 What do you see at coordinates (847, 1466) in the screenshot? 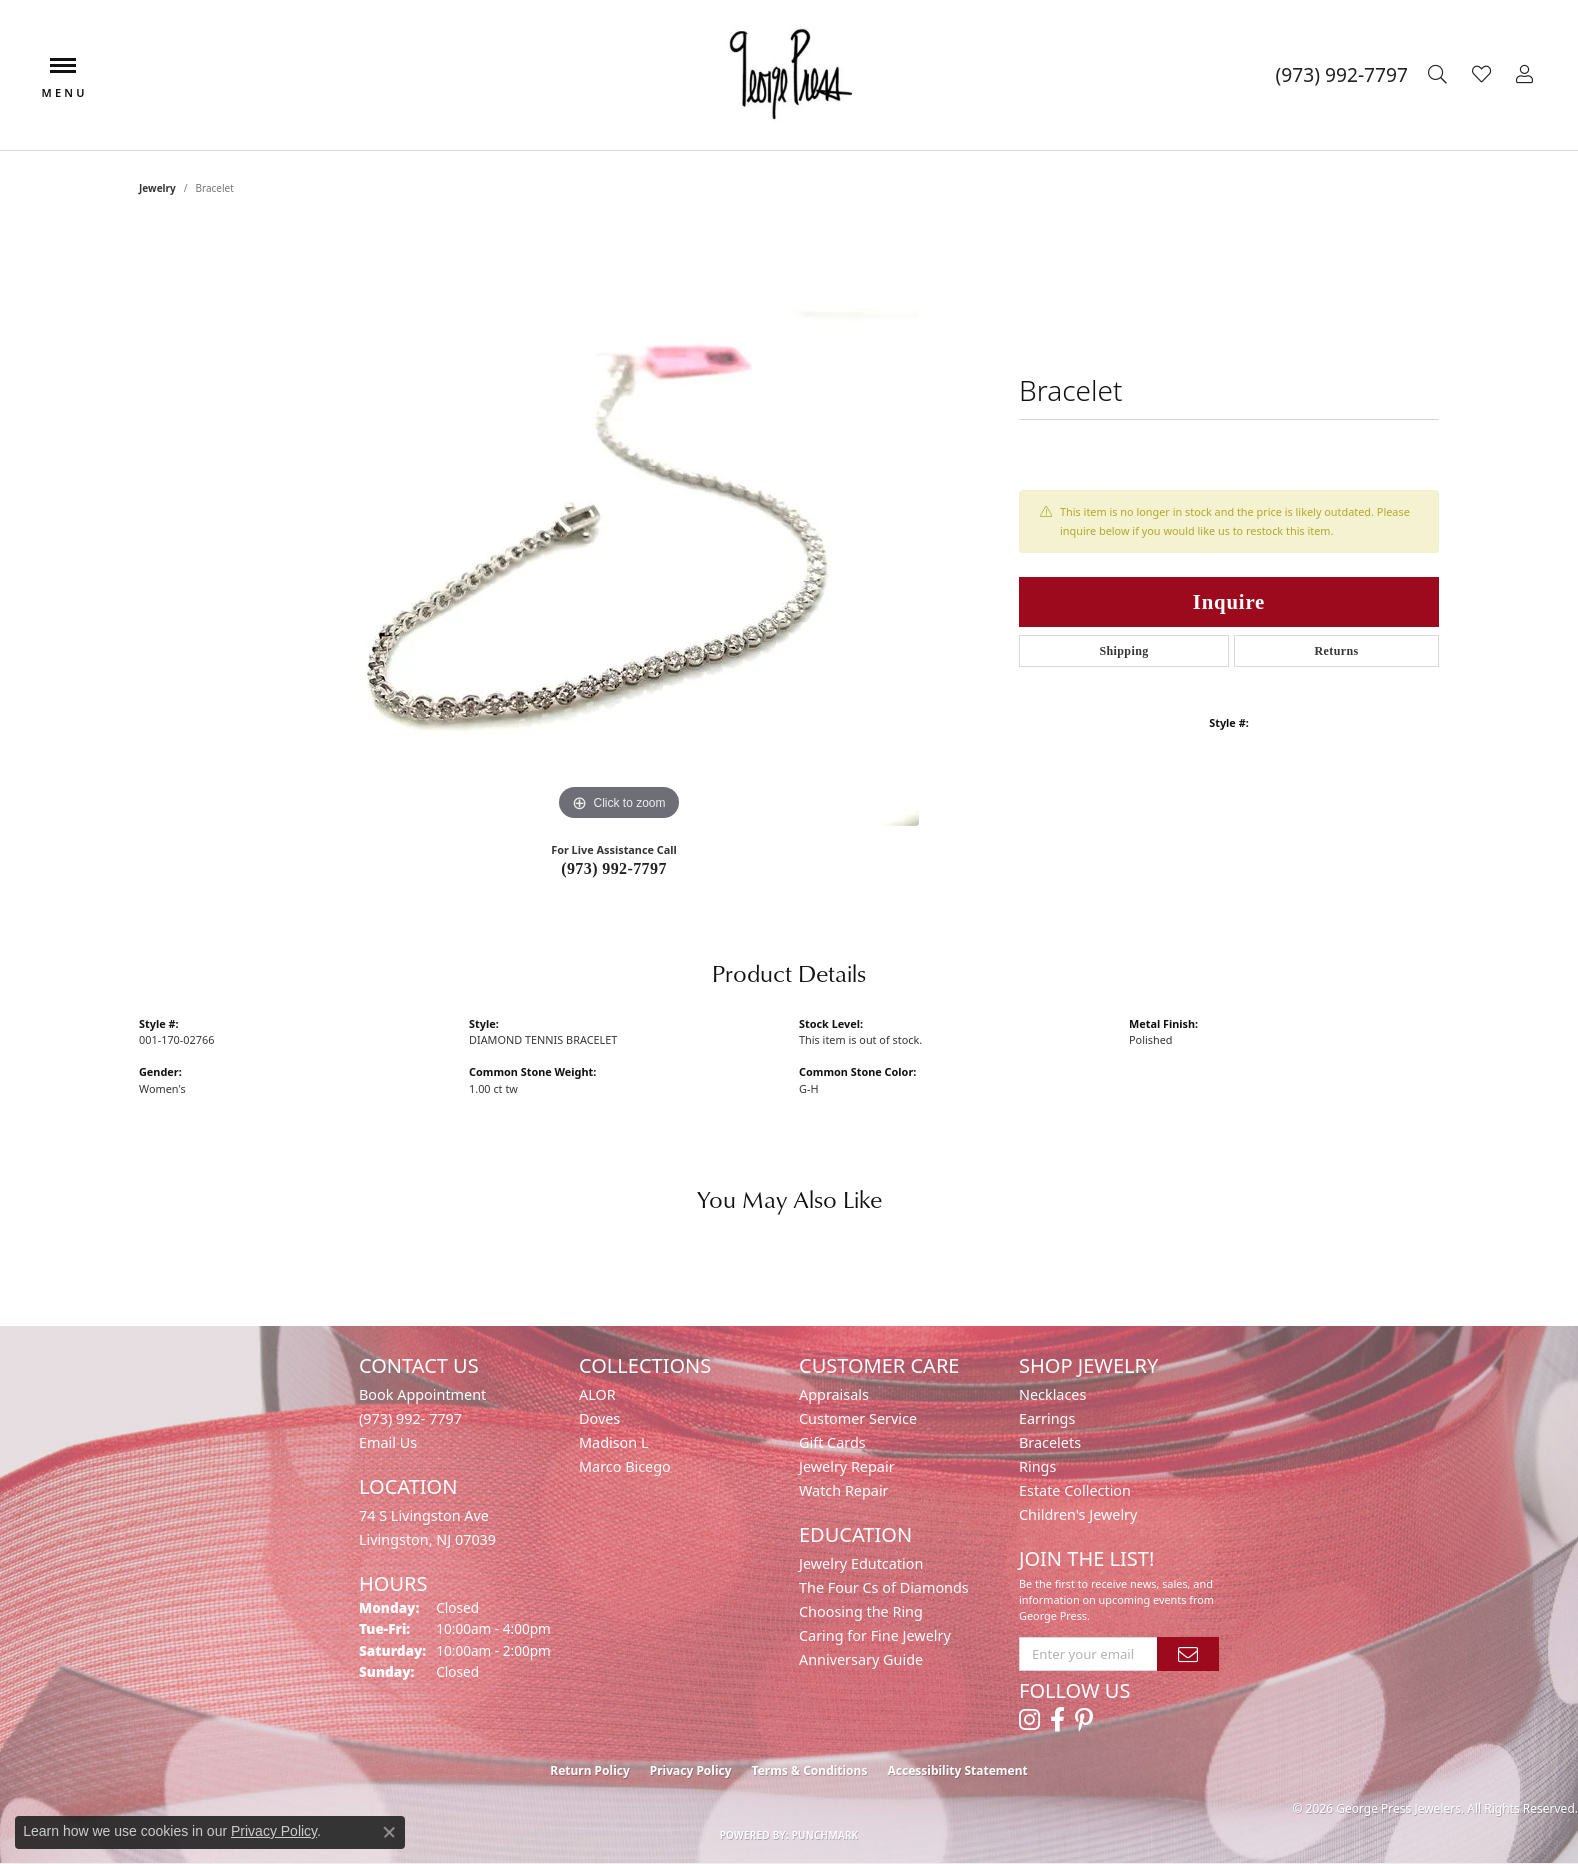
I see `Jewelry Repair` at bounding box center [847, 1466].